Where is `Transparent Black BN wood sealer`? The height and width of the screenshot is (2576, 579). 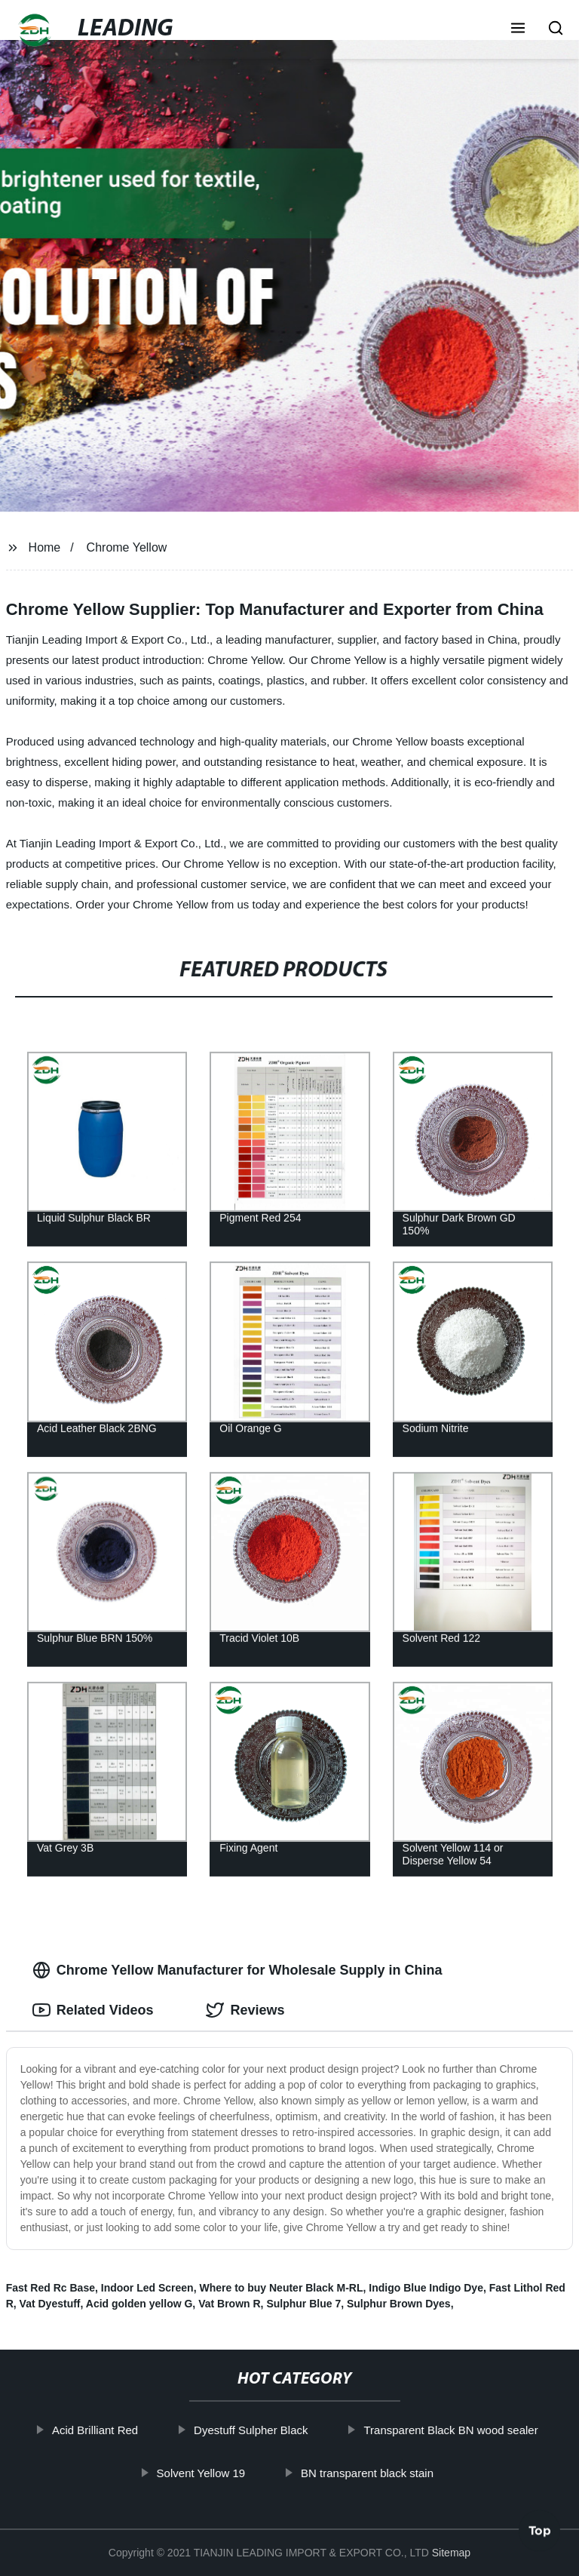 Transparent Black BN wood sealer is located at coordinates (466, 2430).